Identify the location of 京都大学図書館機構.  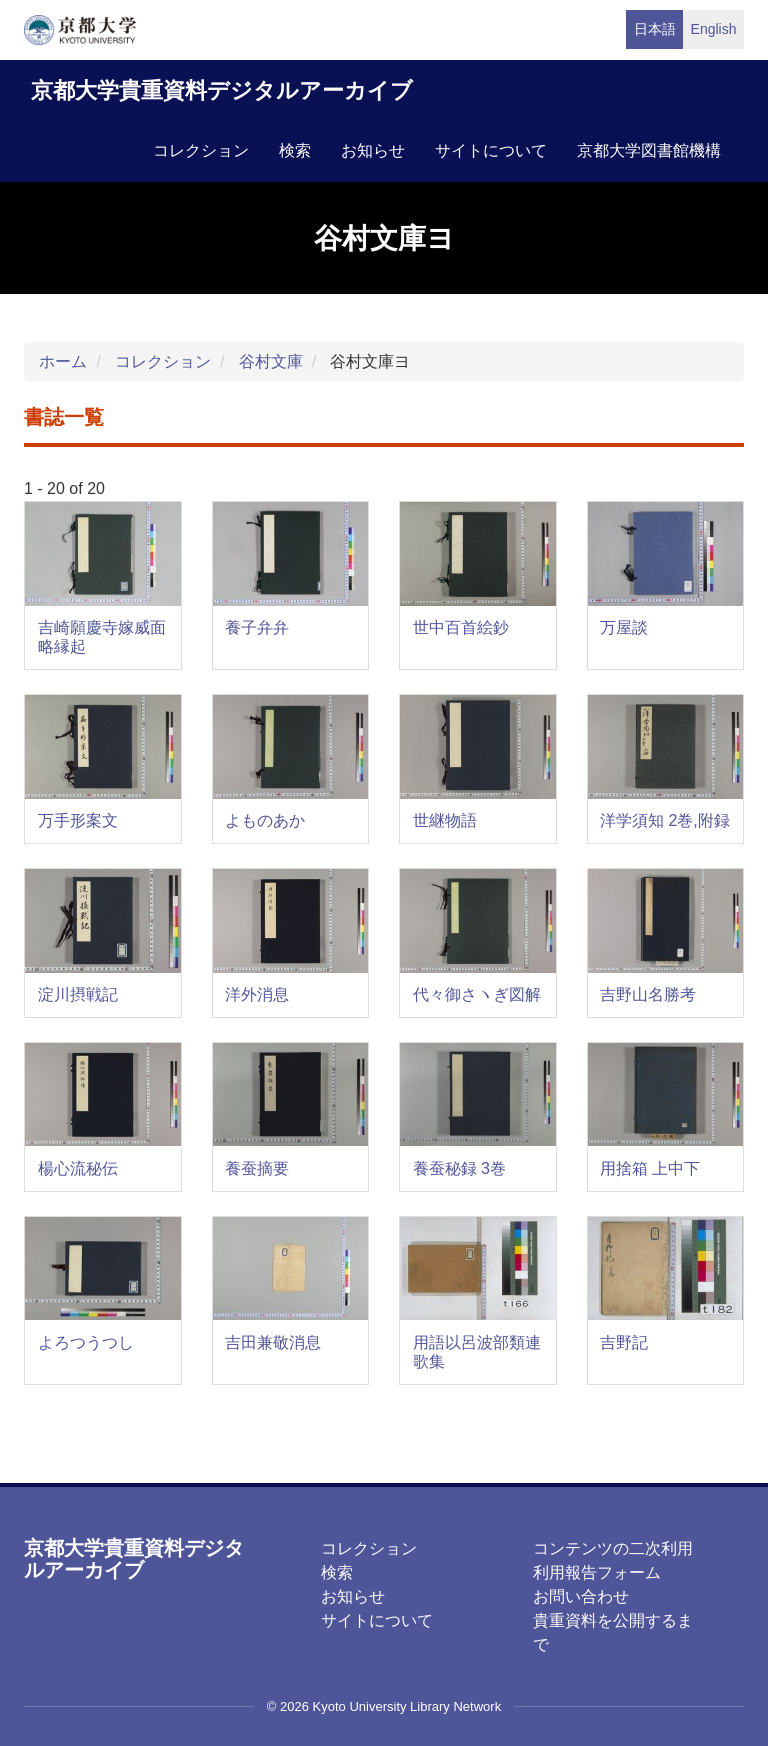
(649, 150).